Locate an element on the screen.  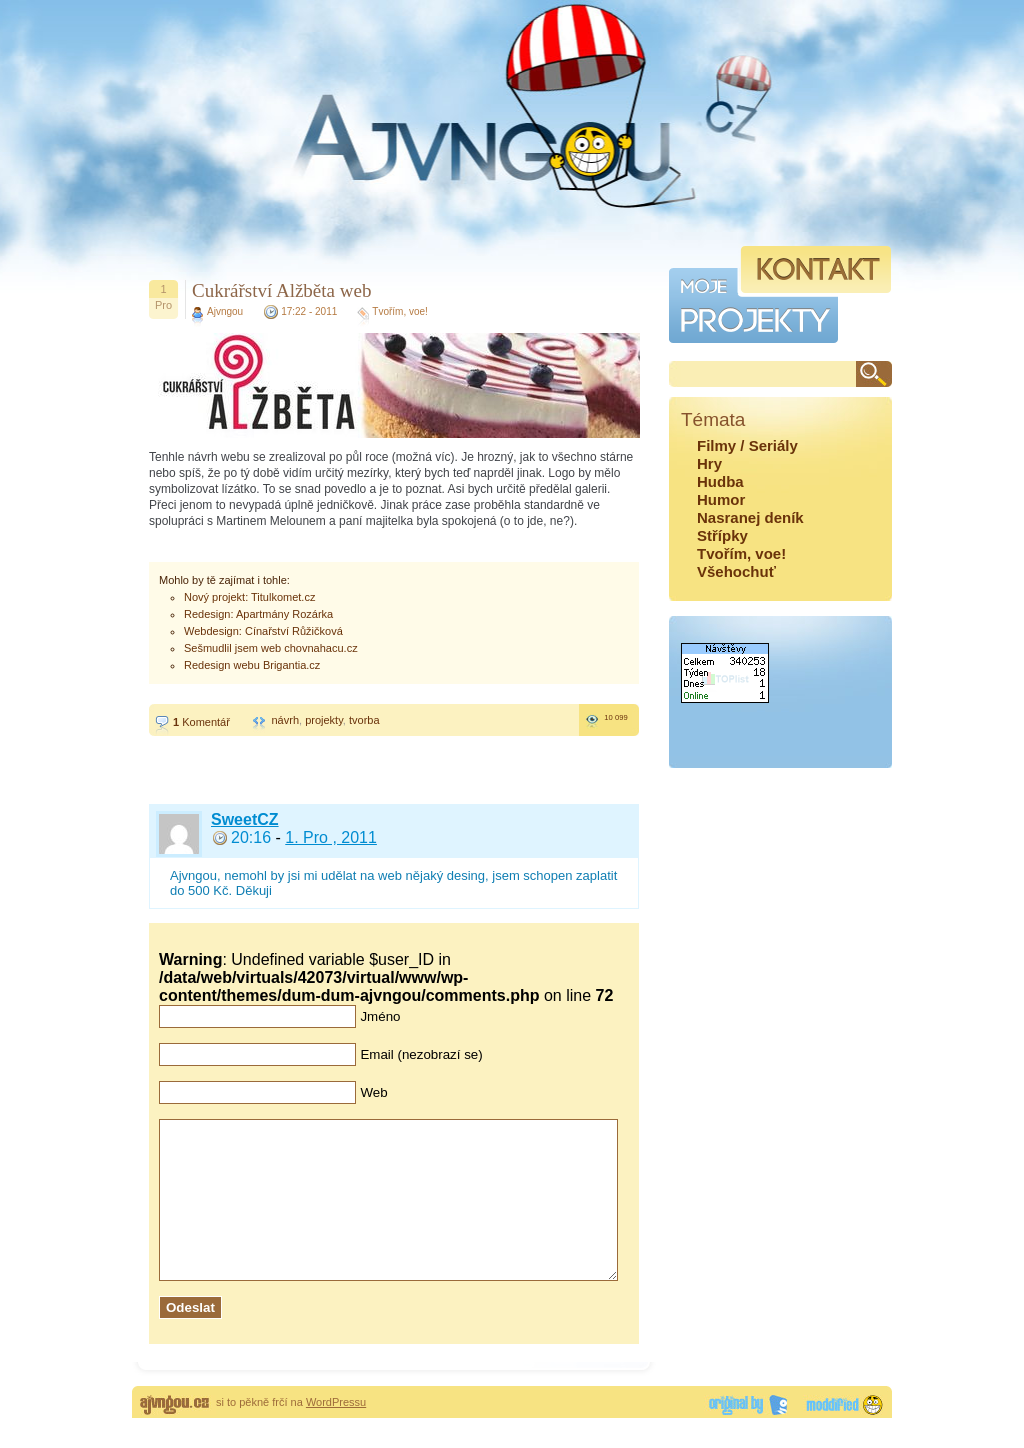
Nasranej deník is located at coordinates (750, 517).